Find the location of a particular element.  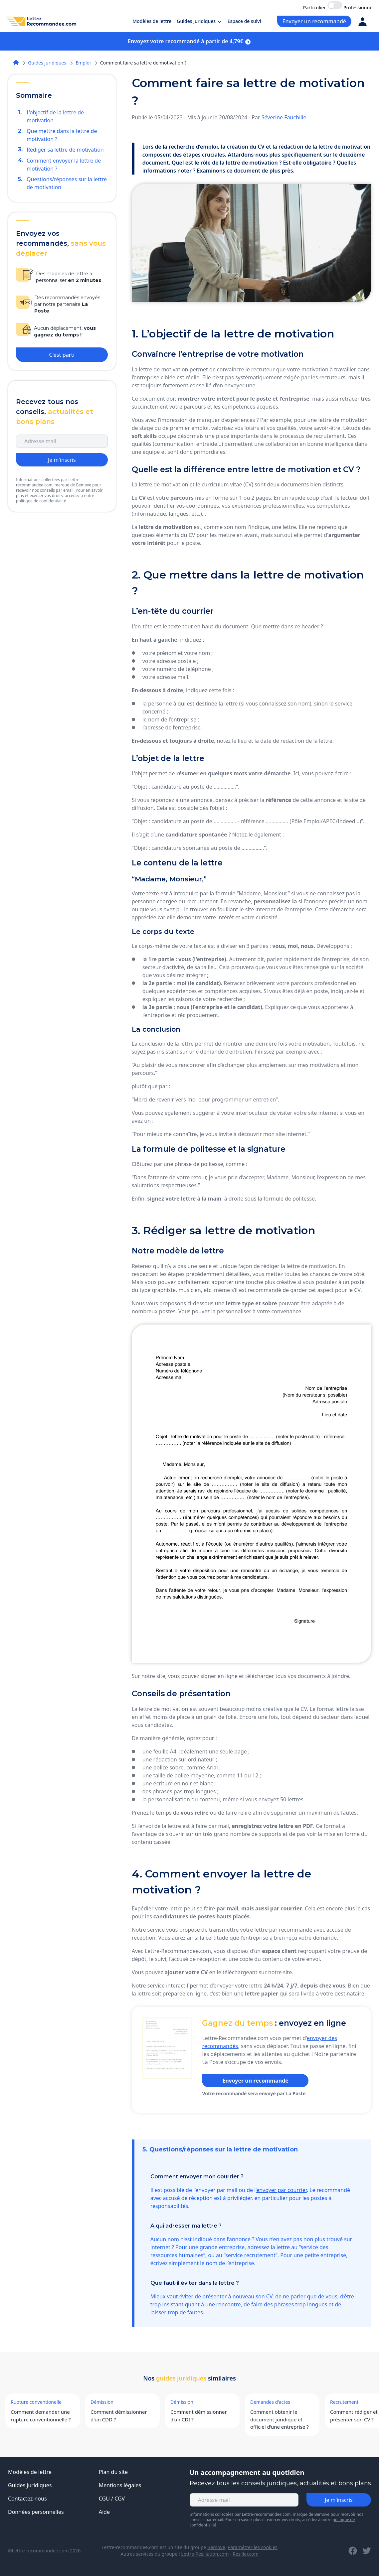

CGU / CGV is located at coordinates (112, 2498).